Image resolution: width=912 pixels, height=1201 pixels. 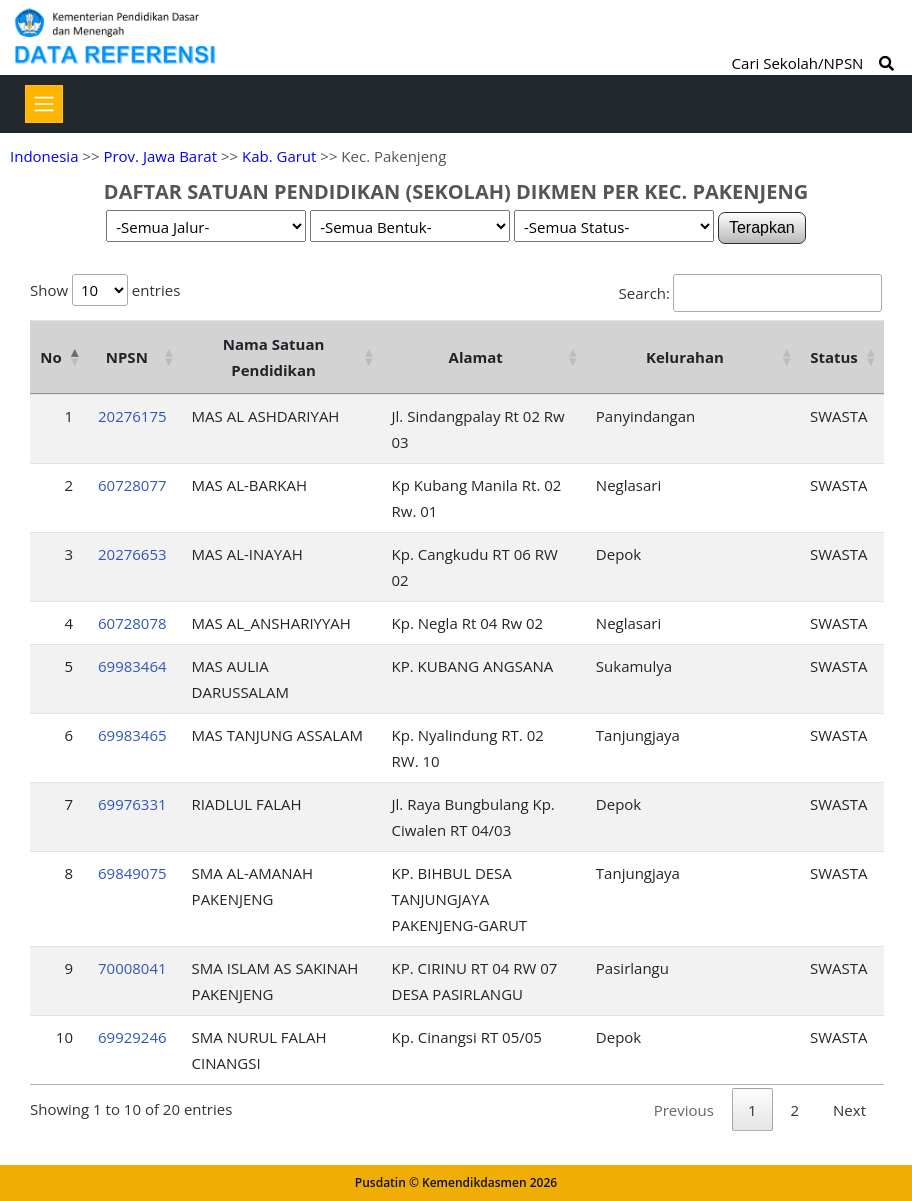 What do you see at coordinates (105, 290) in the screenshot?
I see `Show entries` at bounding box center [105, 290].